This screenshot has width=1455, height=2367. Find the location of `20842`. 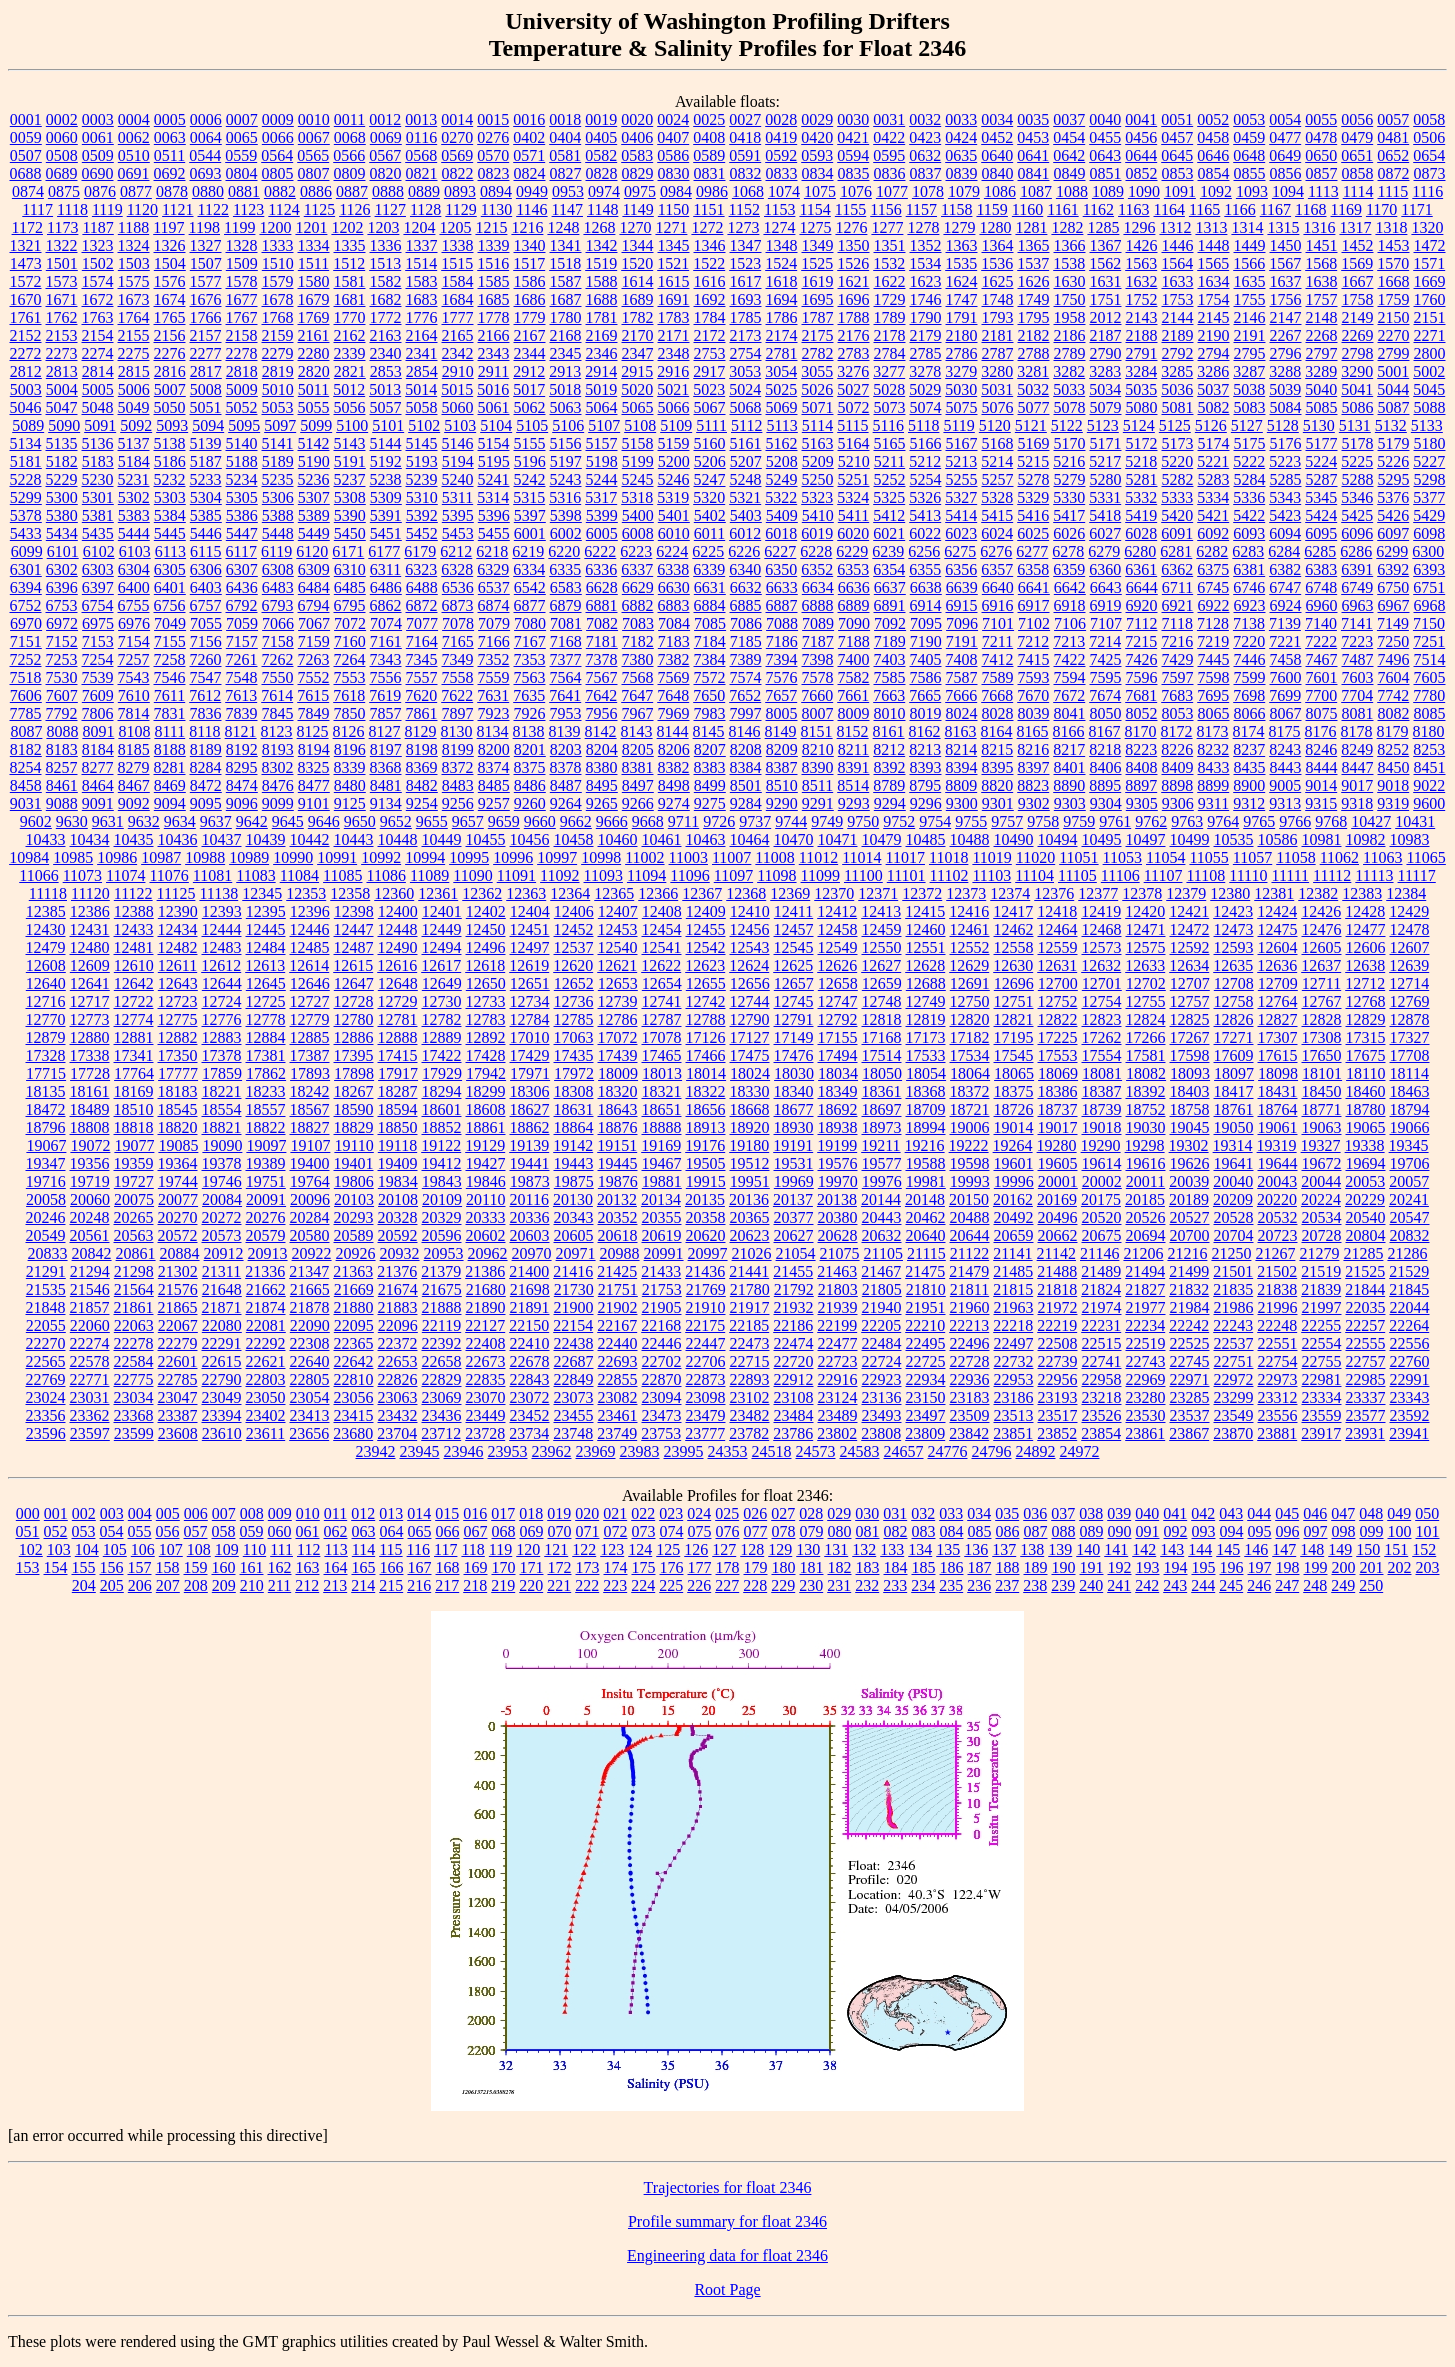

20842 is located at coordinates (92, 1253).